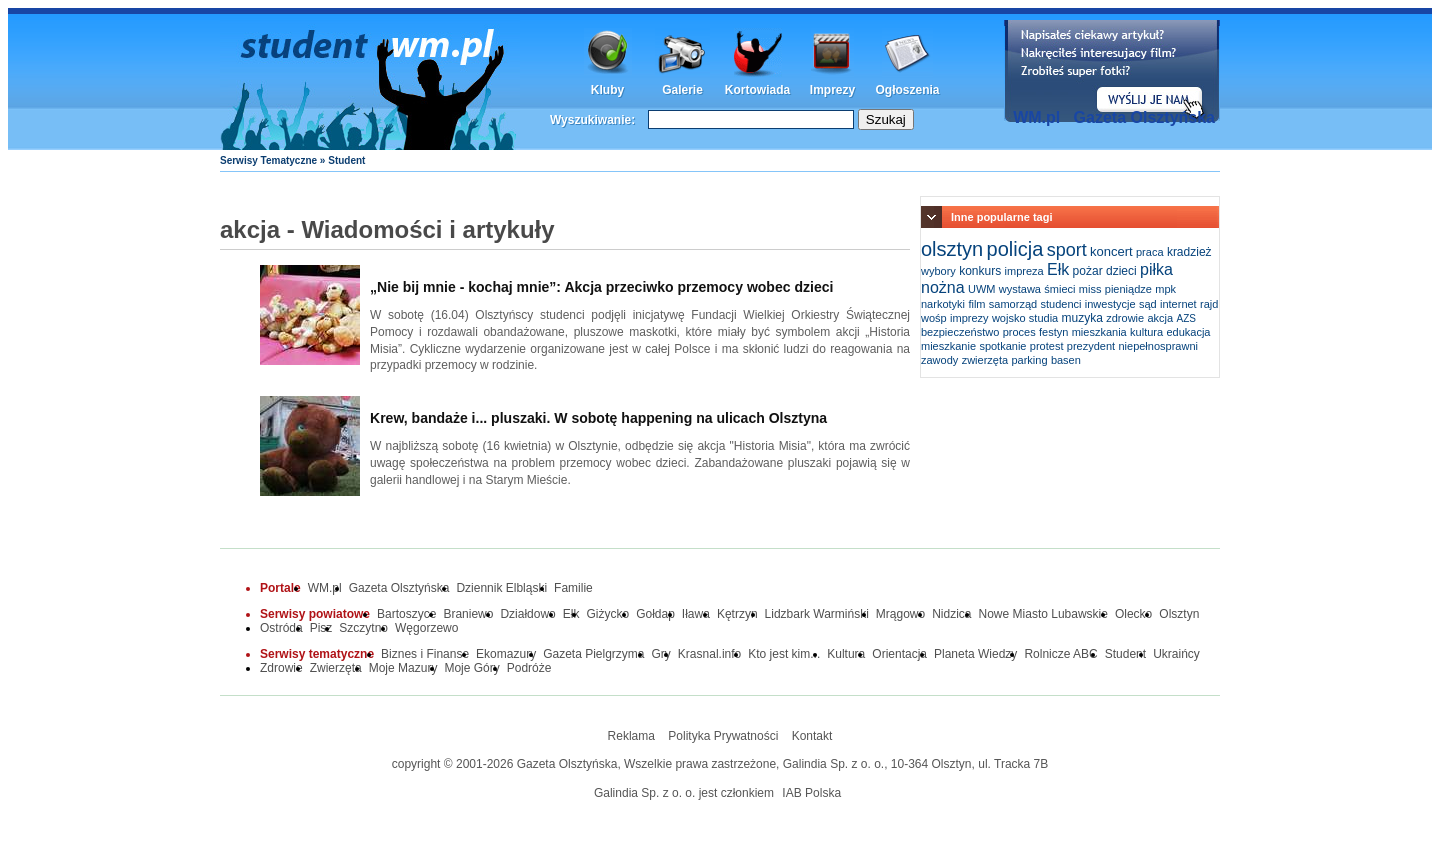 The image size is (1440, 867). Describe the element at coordinates (268, 160) in the screenshot. I see `Serwisy Tematyczne` at that location.